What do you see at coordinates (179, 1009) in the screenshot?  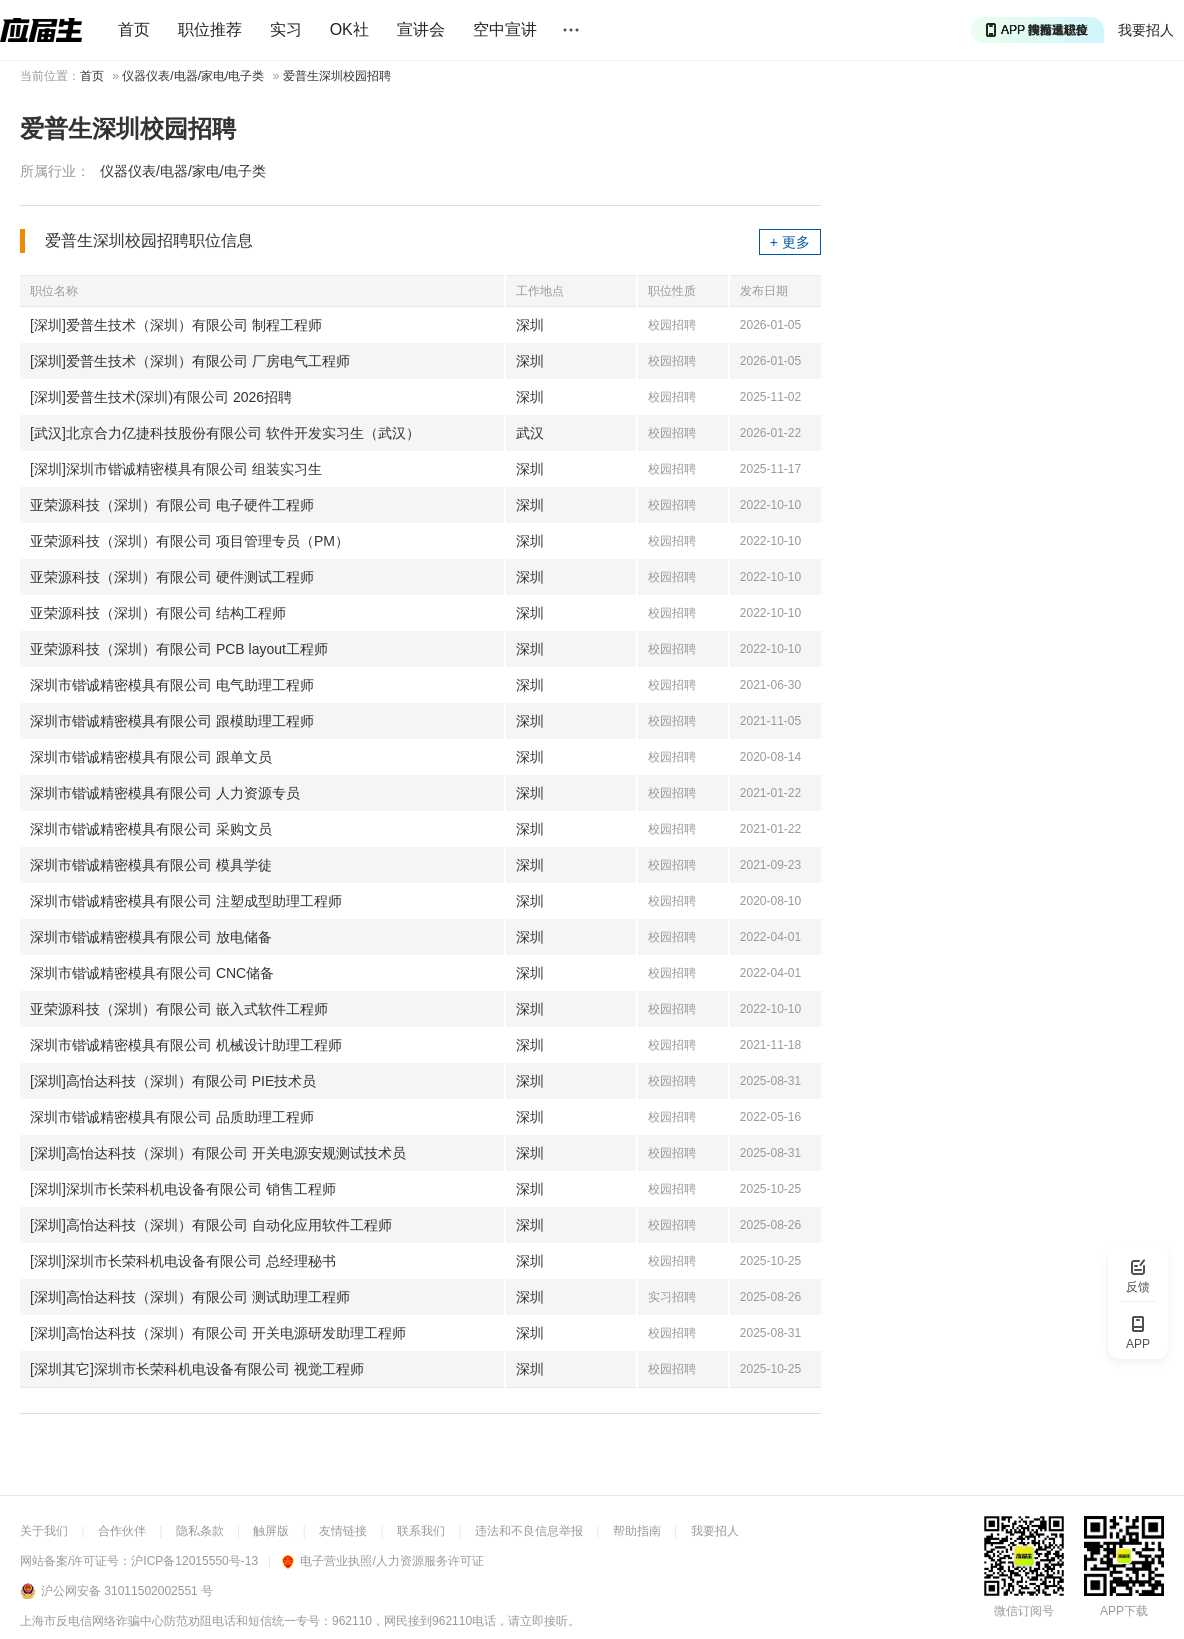 I see `亚荣源科技（深圳）有限公司 嵌入式软件工程师` at bounding box center [179, 1009].